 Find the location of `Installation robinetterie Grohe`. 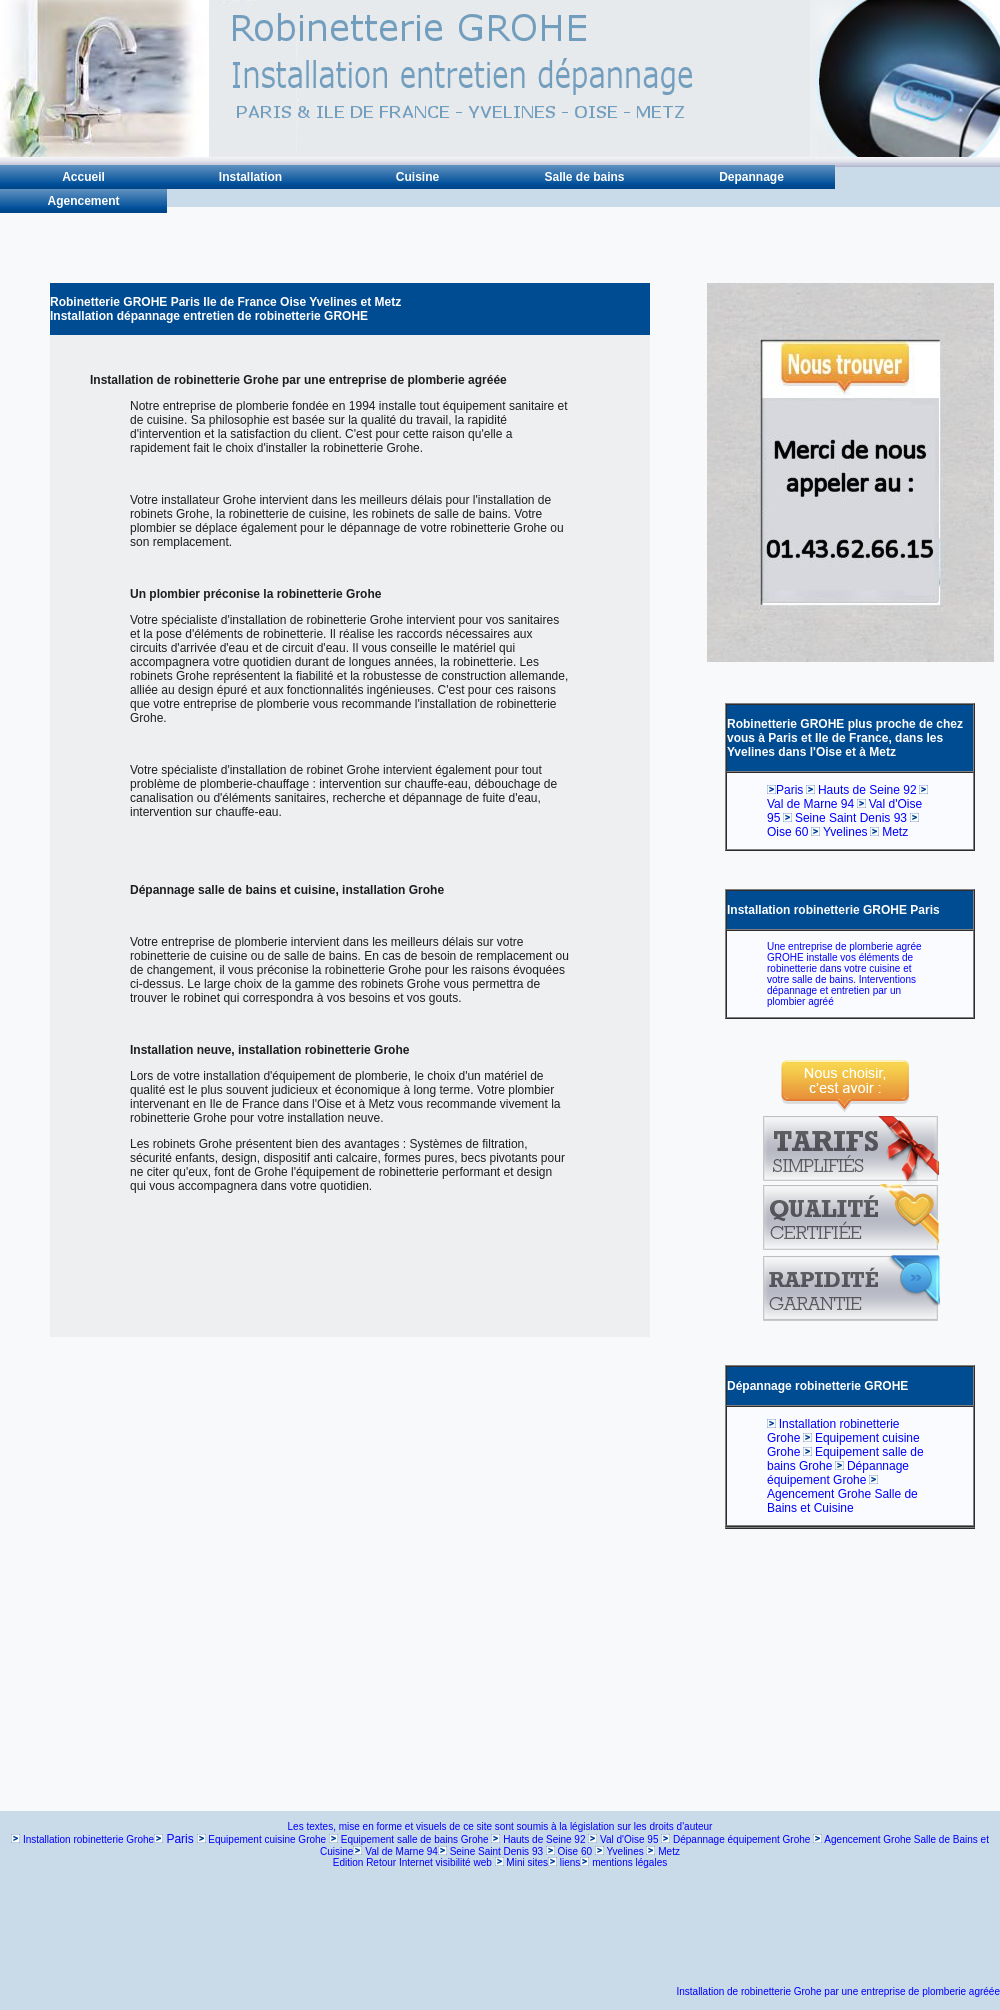

Installation robinetterie Grohe is located at coordinates (88, 1839).